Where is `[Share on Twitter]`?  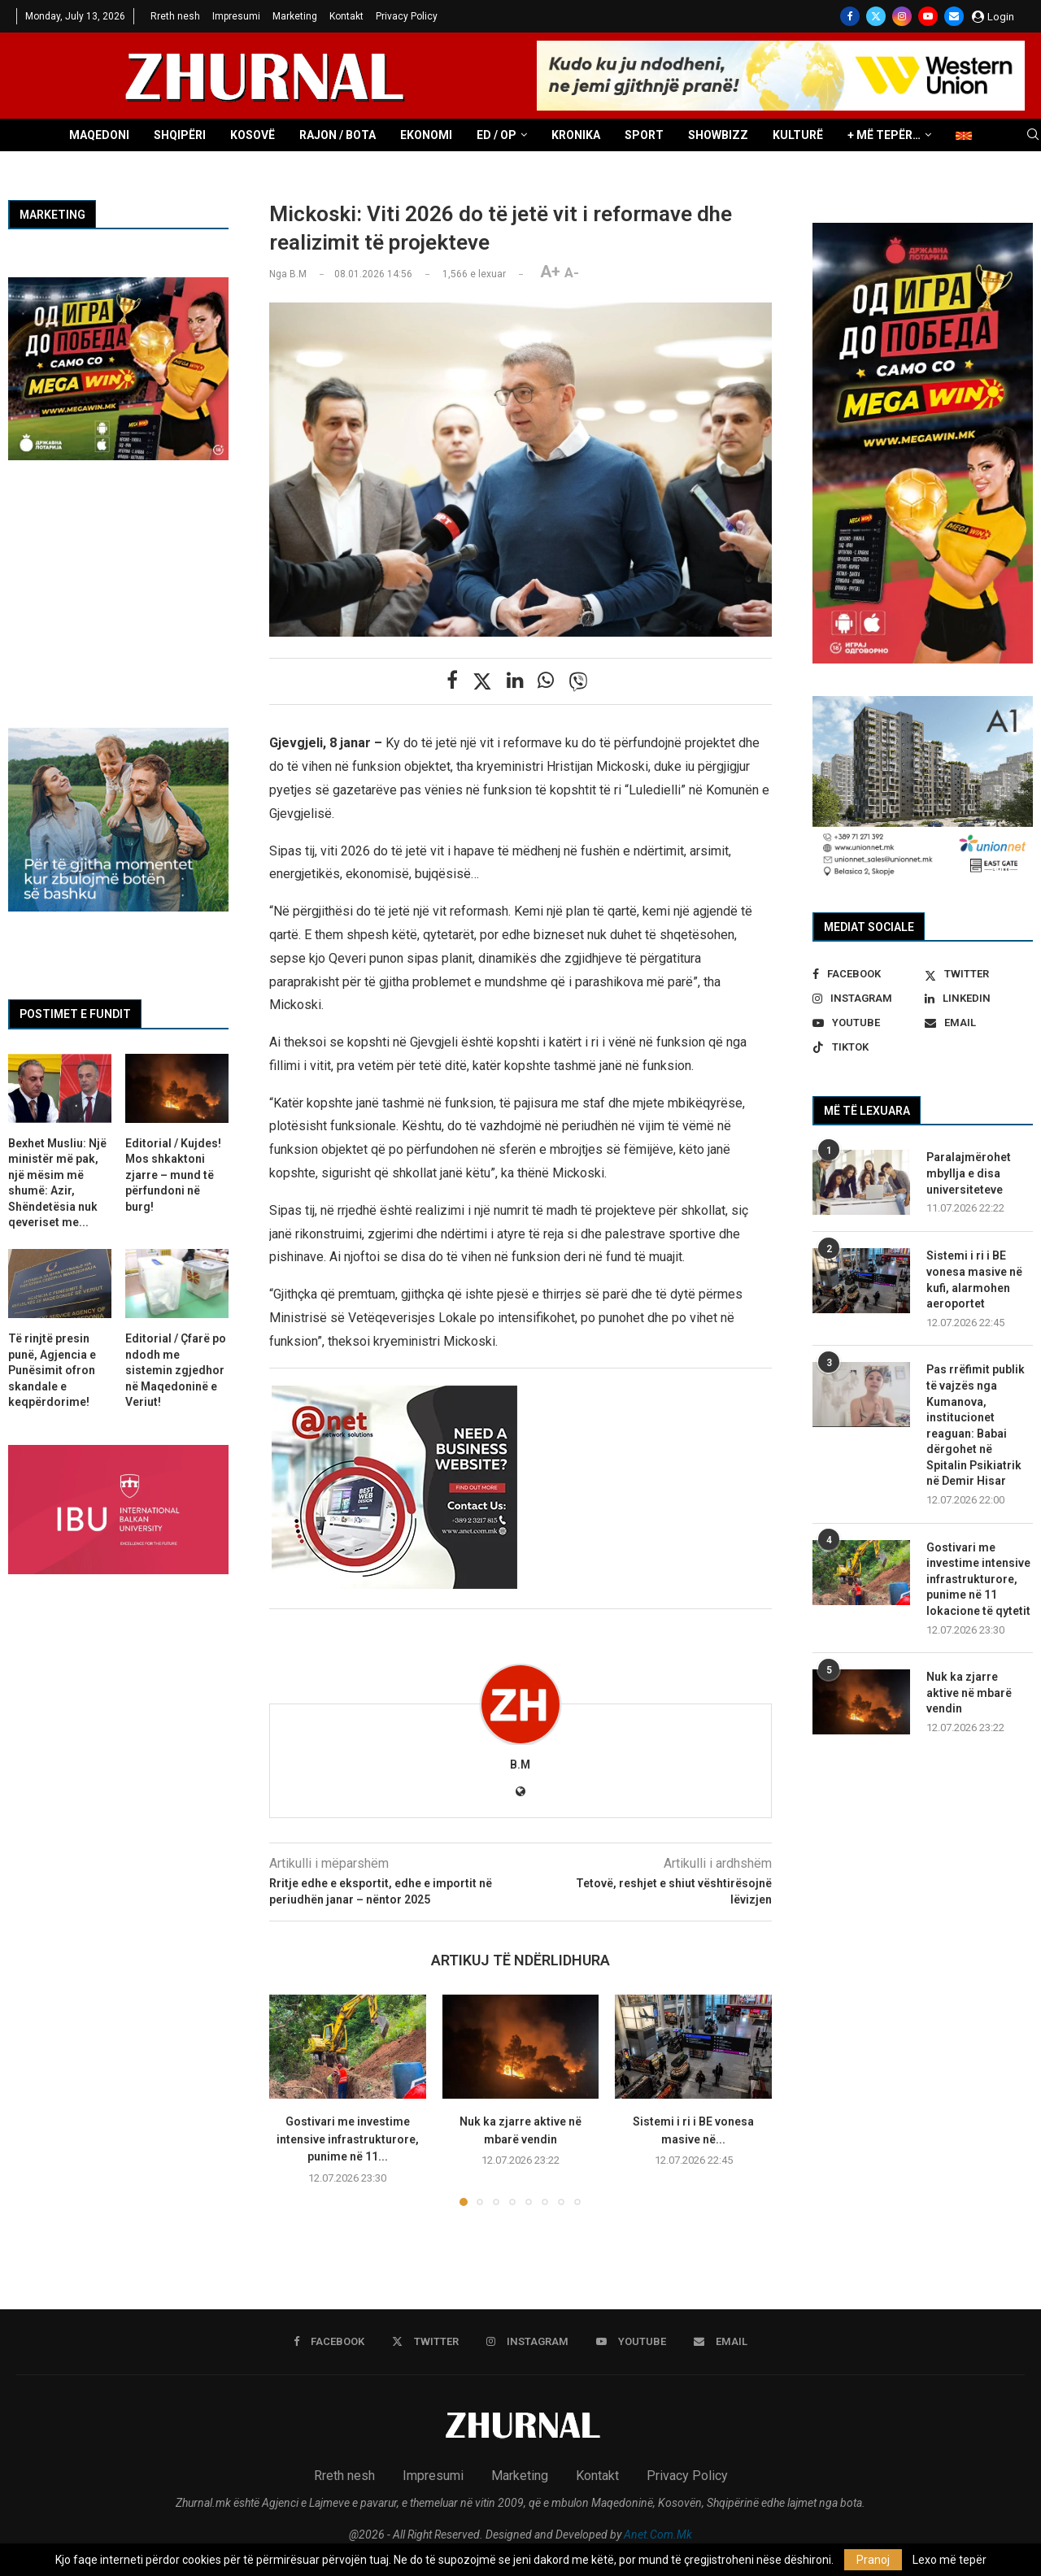 [Share on Twitter] is located at coordinates (482, 681).